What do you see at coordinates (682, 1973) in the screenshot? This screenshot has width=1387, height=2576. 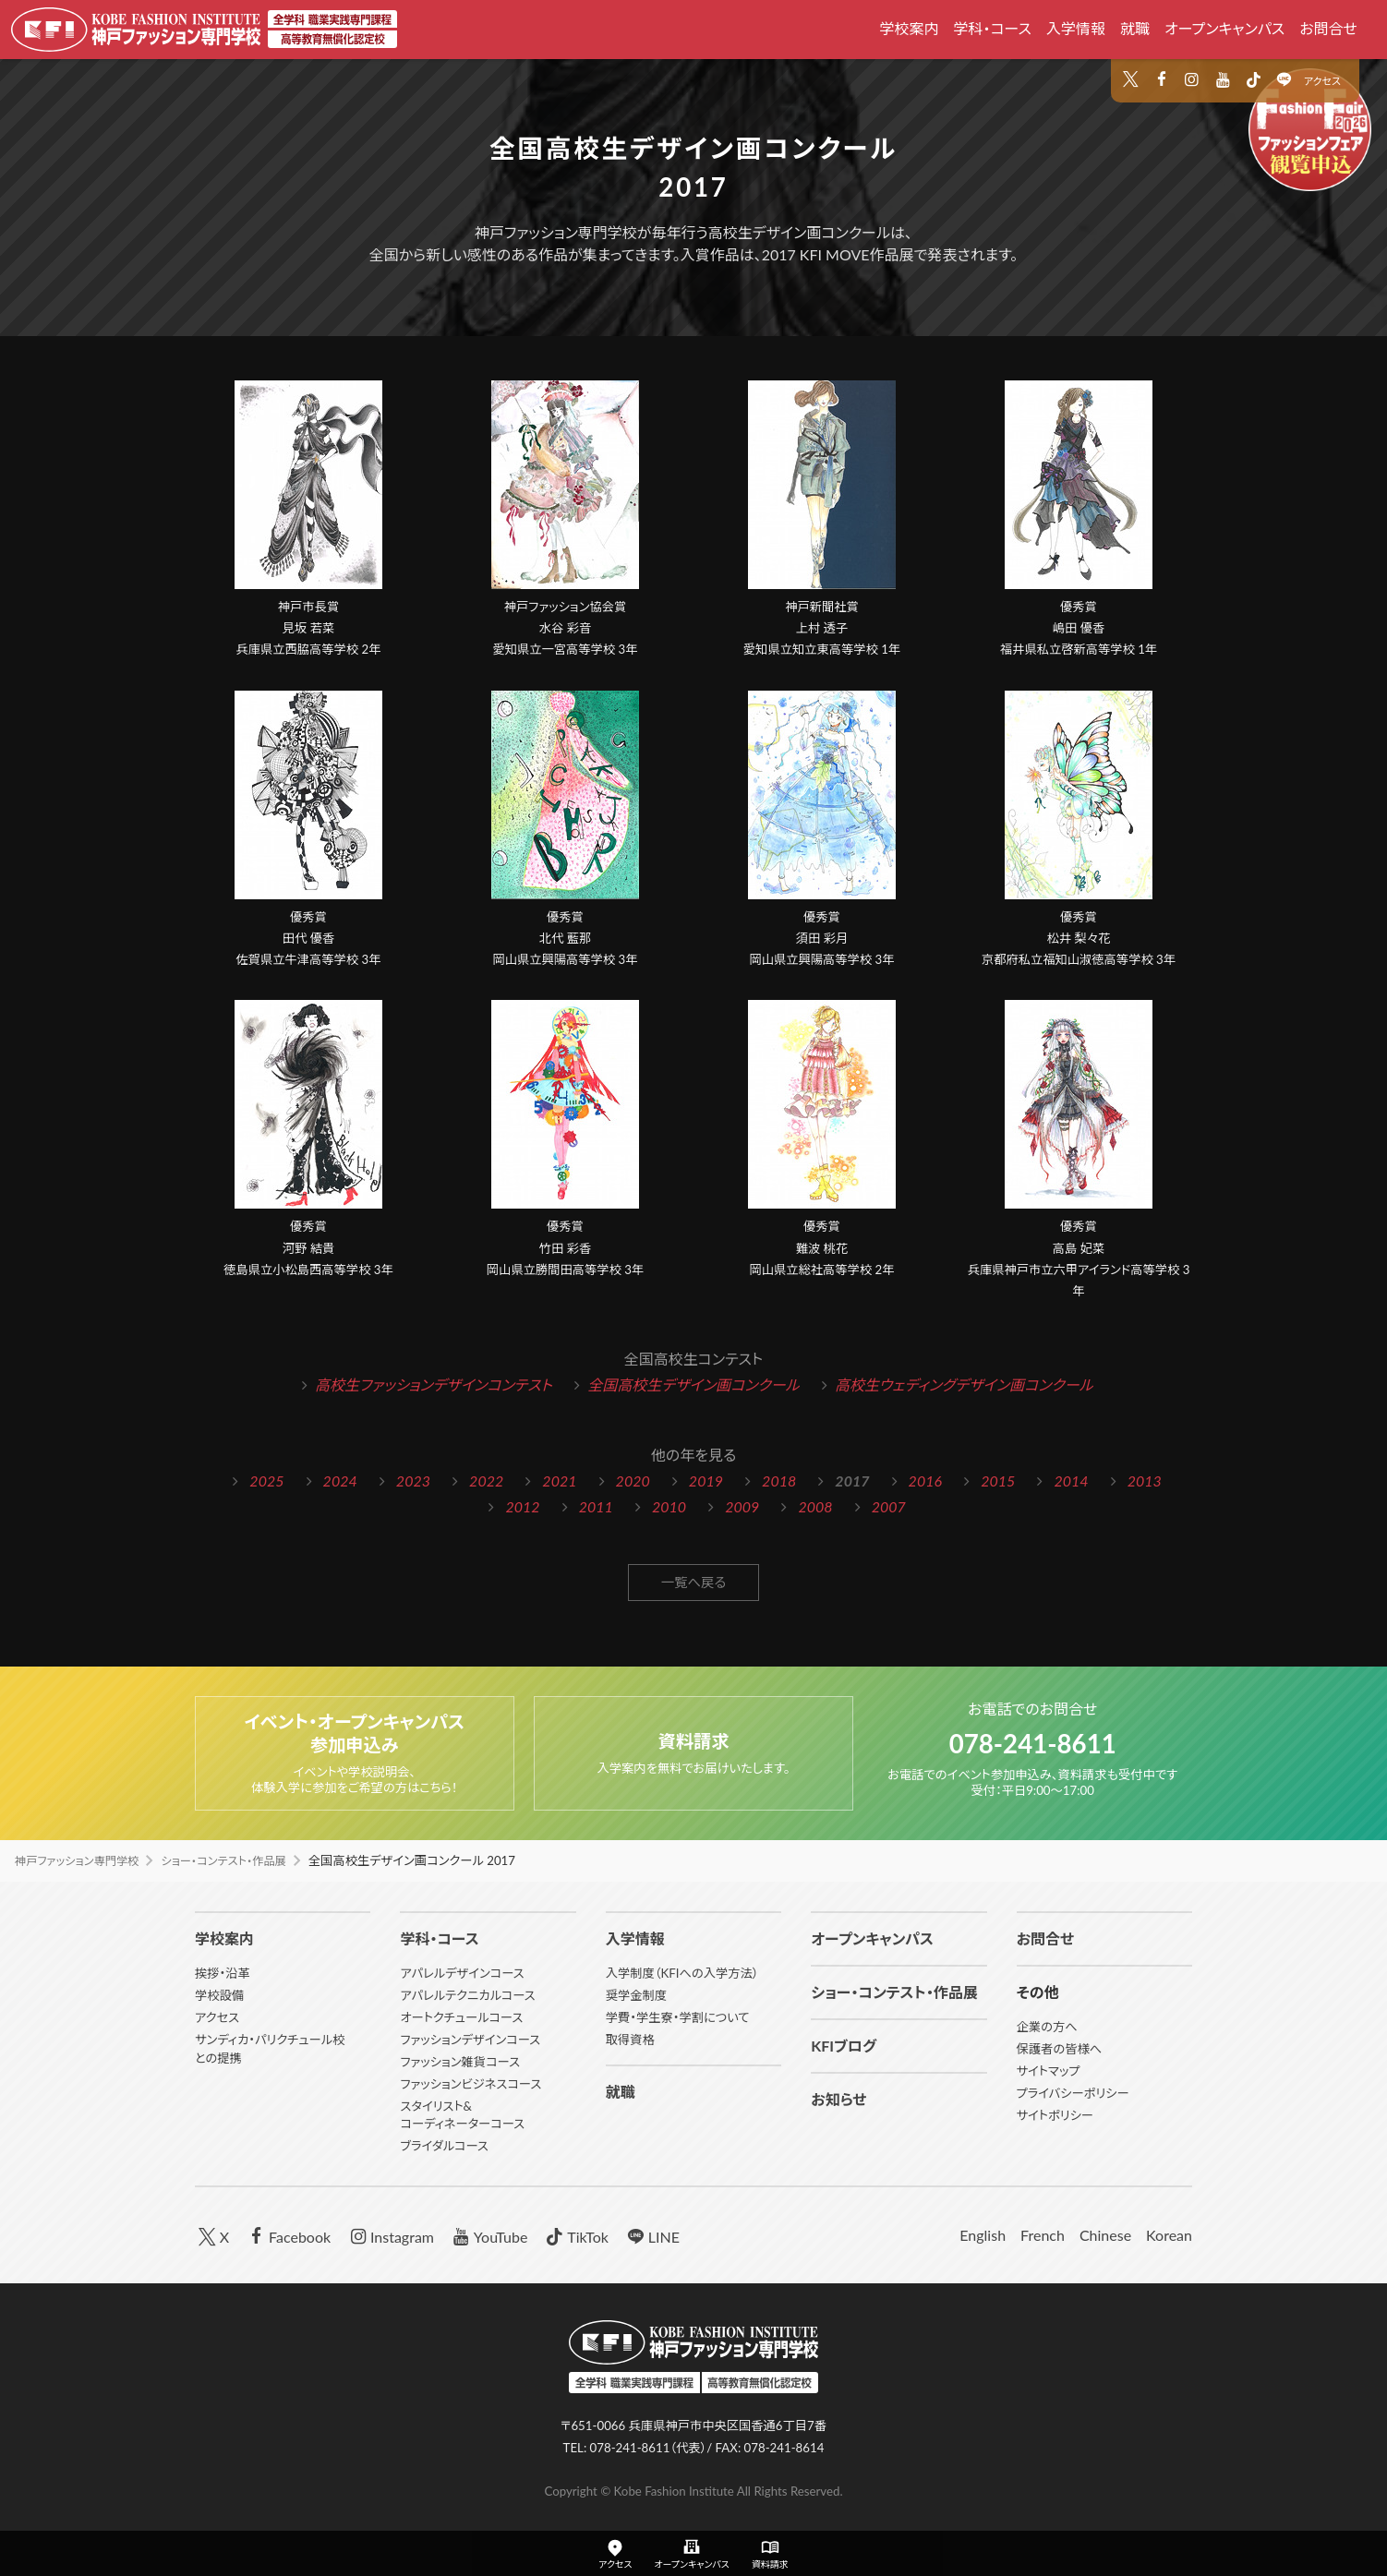 I see `入学制度（KFIへの入学方法）` at bounding box center [682, 1973].